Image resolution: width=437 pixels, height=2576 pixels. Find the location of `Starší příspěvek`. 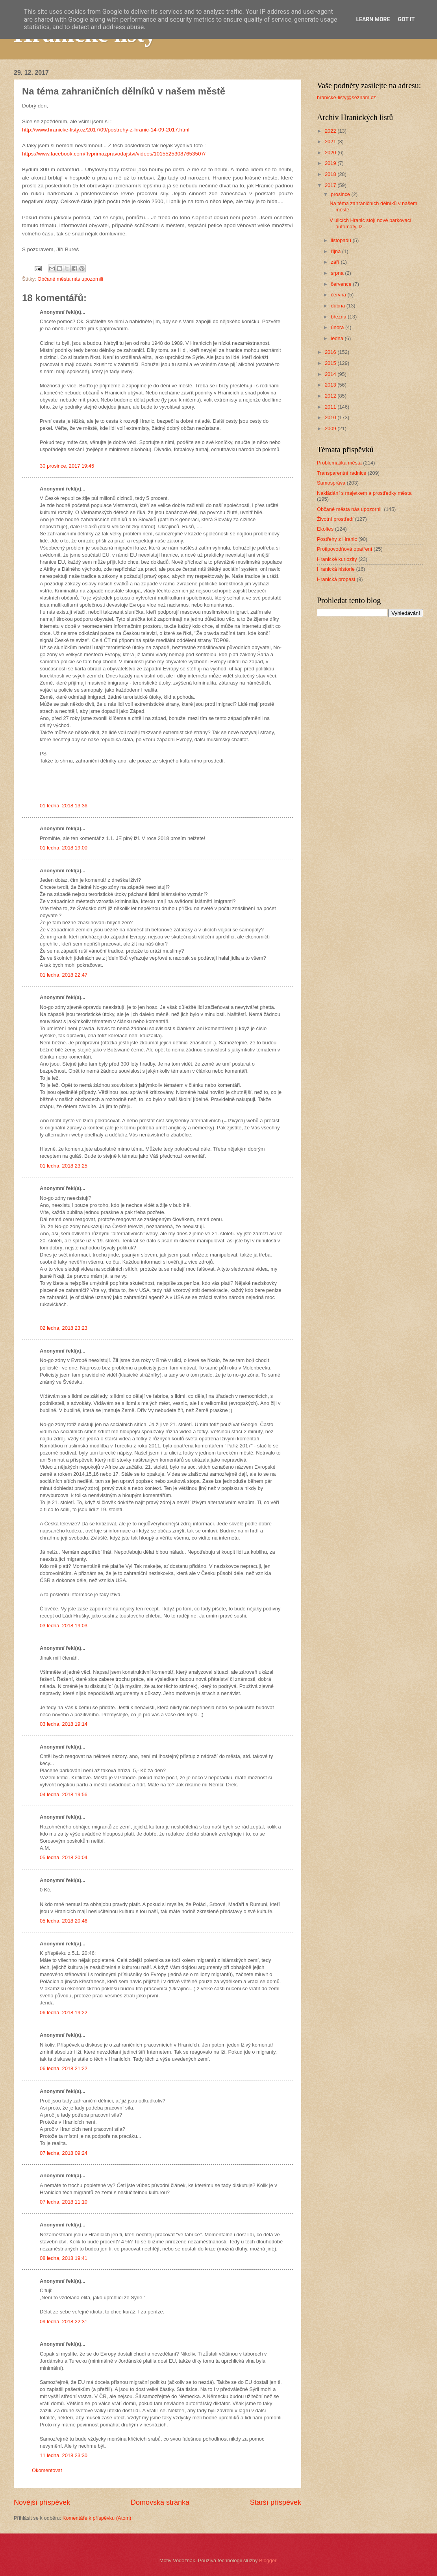

Starší příspěvek is located at coordinates (275, 2502).